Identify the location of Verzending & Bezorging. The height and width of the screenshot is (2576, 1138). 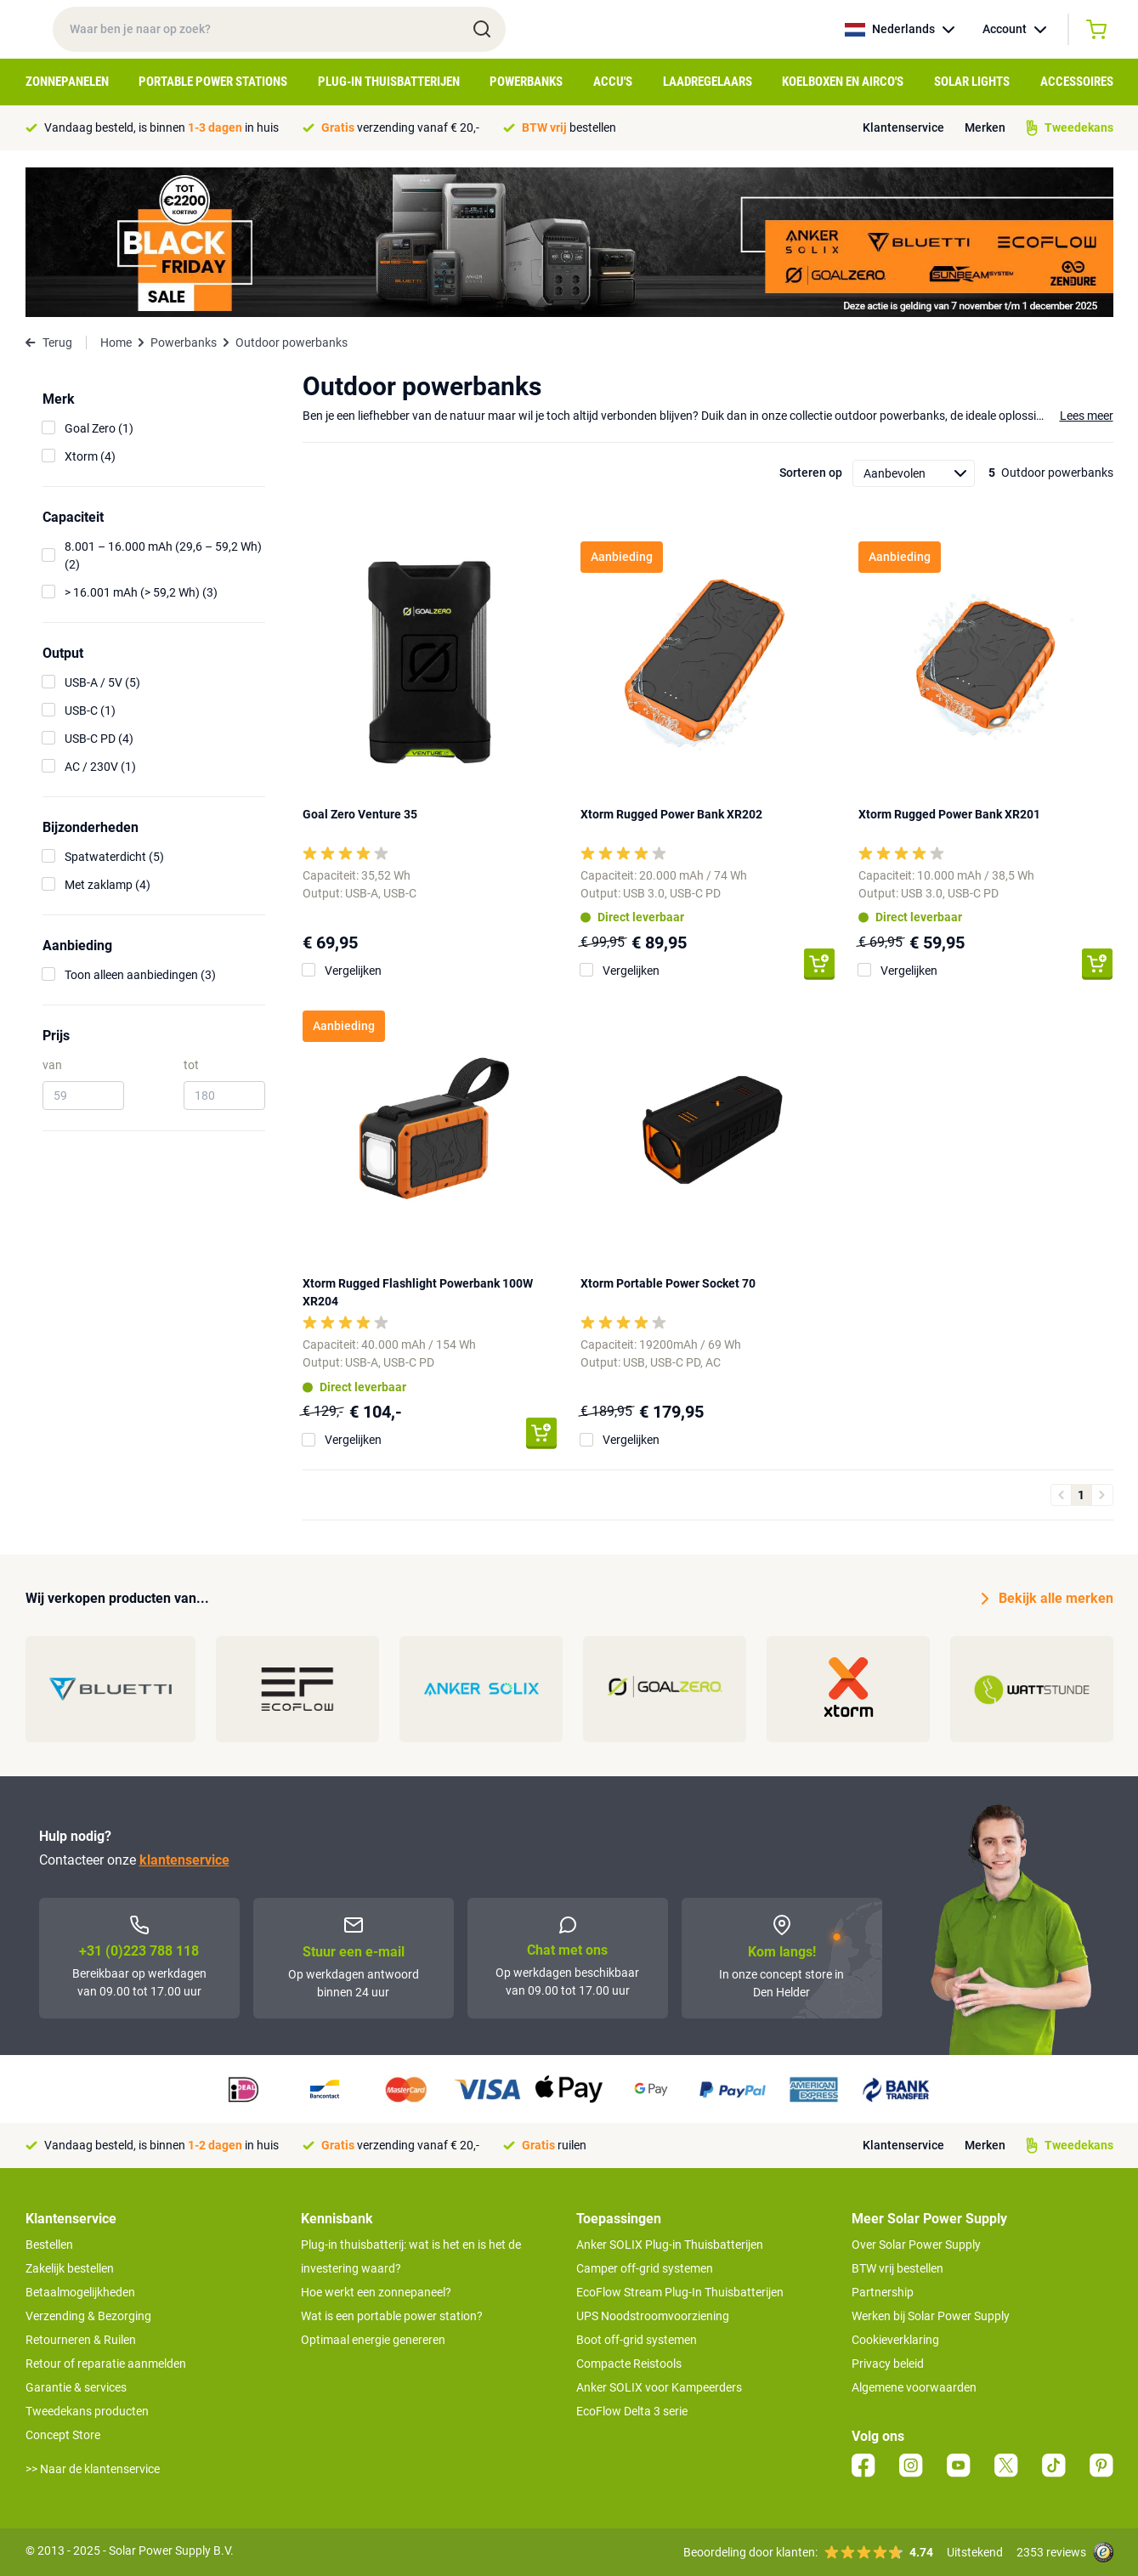
(88, 2316).